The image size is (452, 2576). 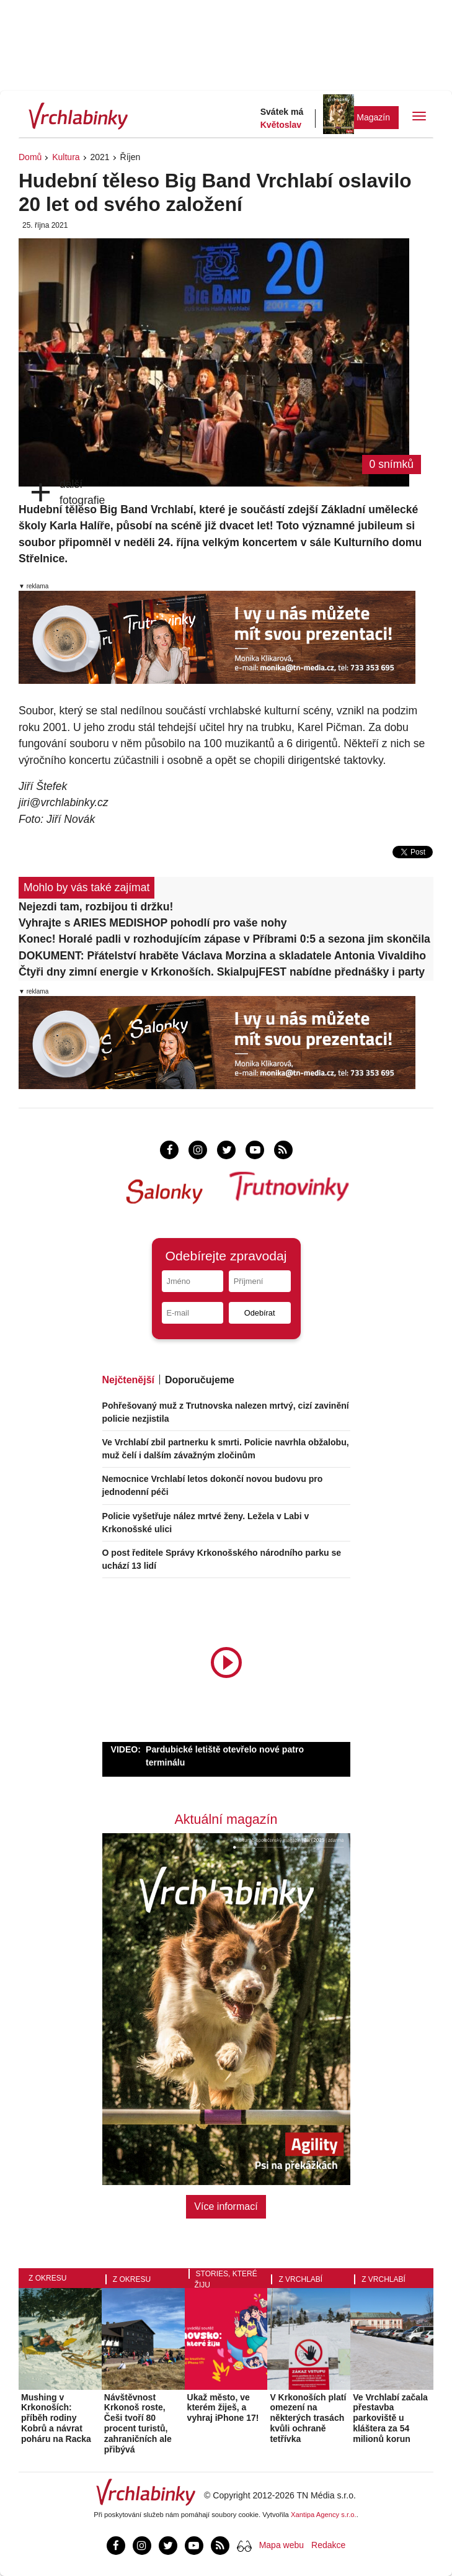 I want to click on Vyhrajte s ARIES MEDISHOP pohodlí pro vaše nohy, so click(x=152, y=923).